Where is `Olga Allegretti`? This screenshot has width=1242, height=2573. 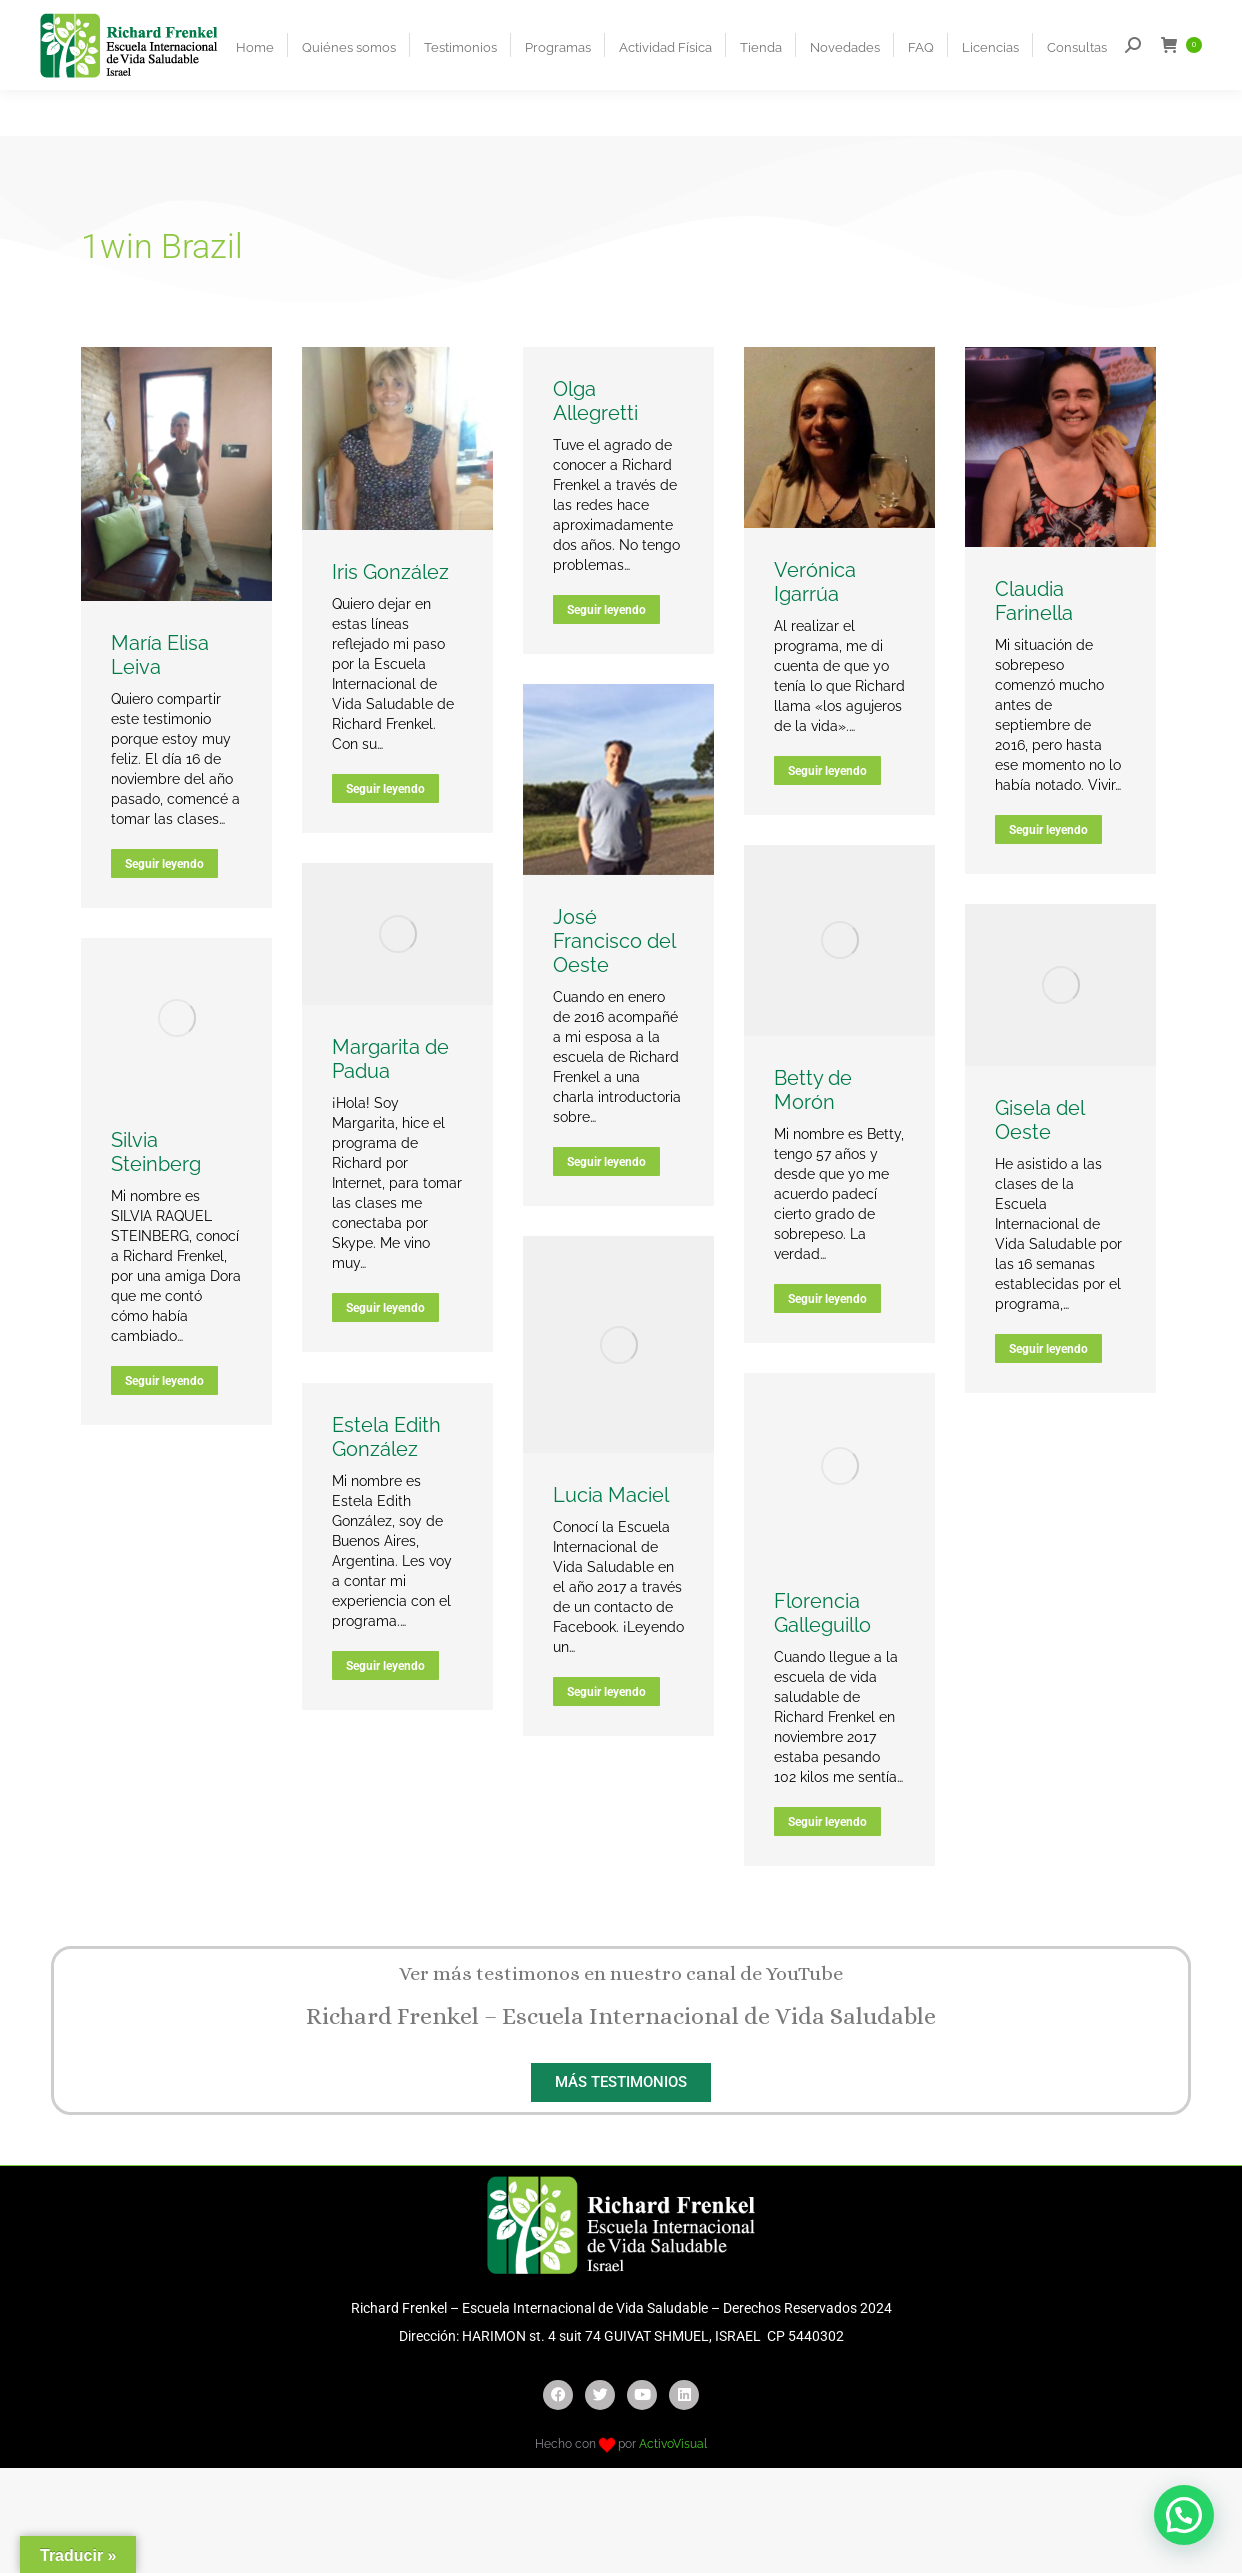
Olga Allegretti is located at coordinates (595, 401).